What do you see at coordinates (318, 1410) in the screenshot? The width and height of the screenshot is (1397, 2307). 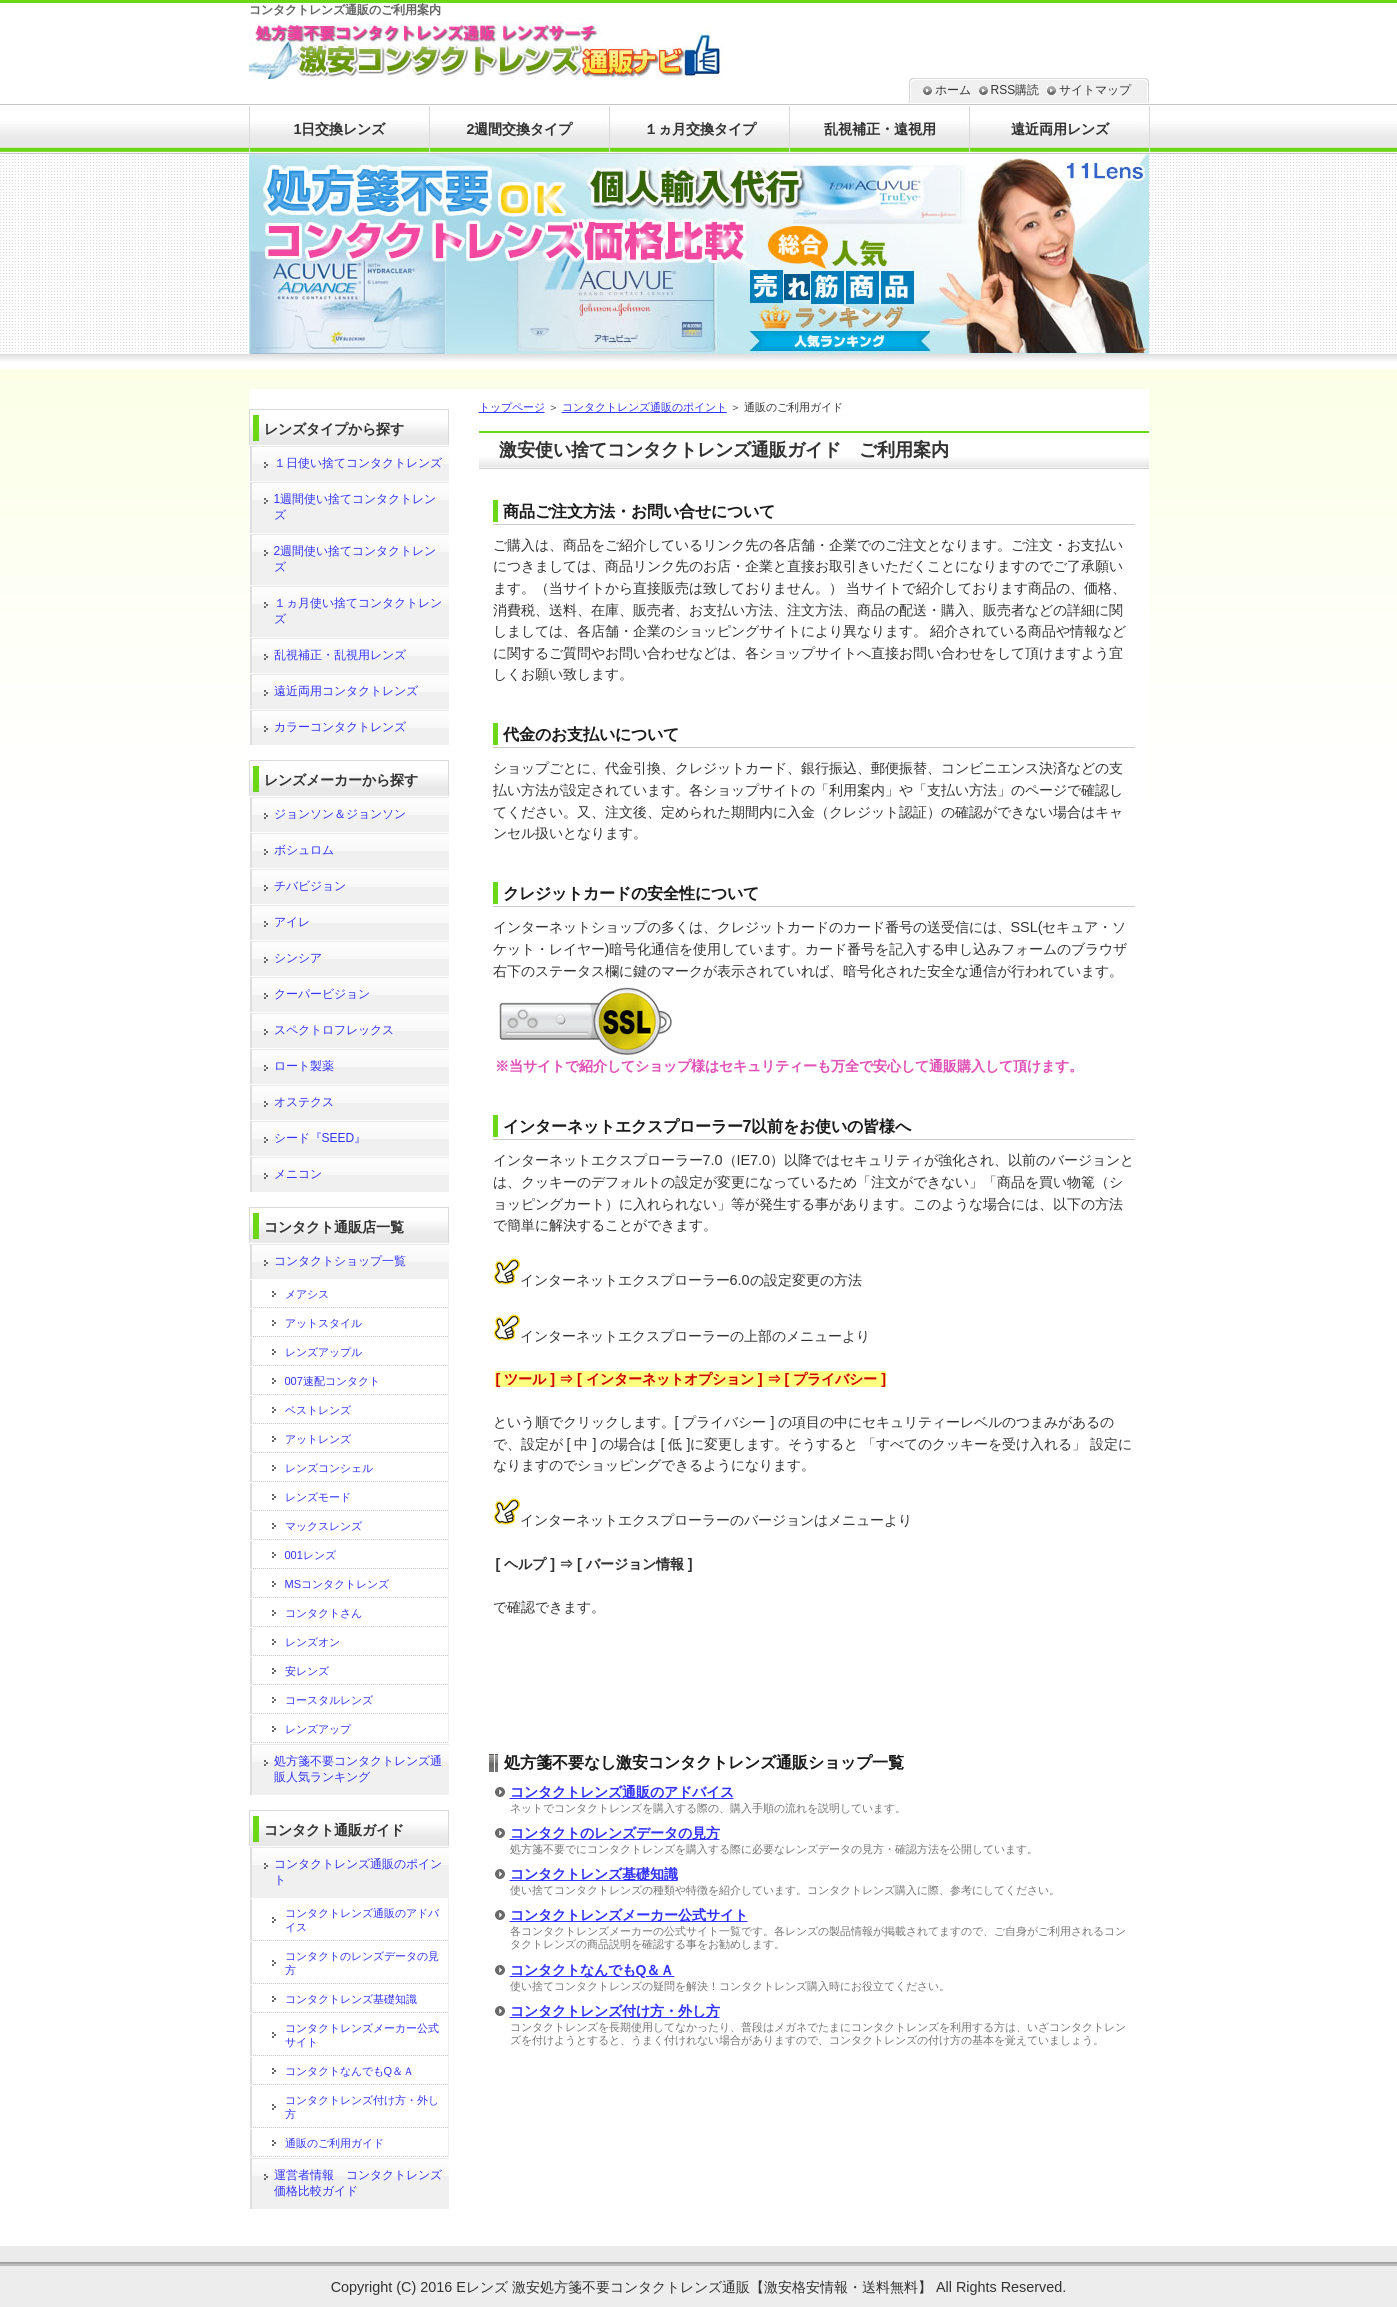 I see `ベストレンズ` at bounding box center [318, 1410].